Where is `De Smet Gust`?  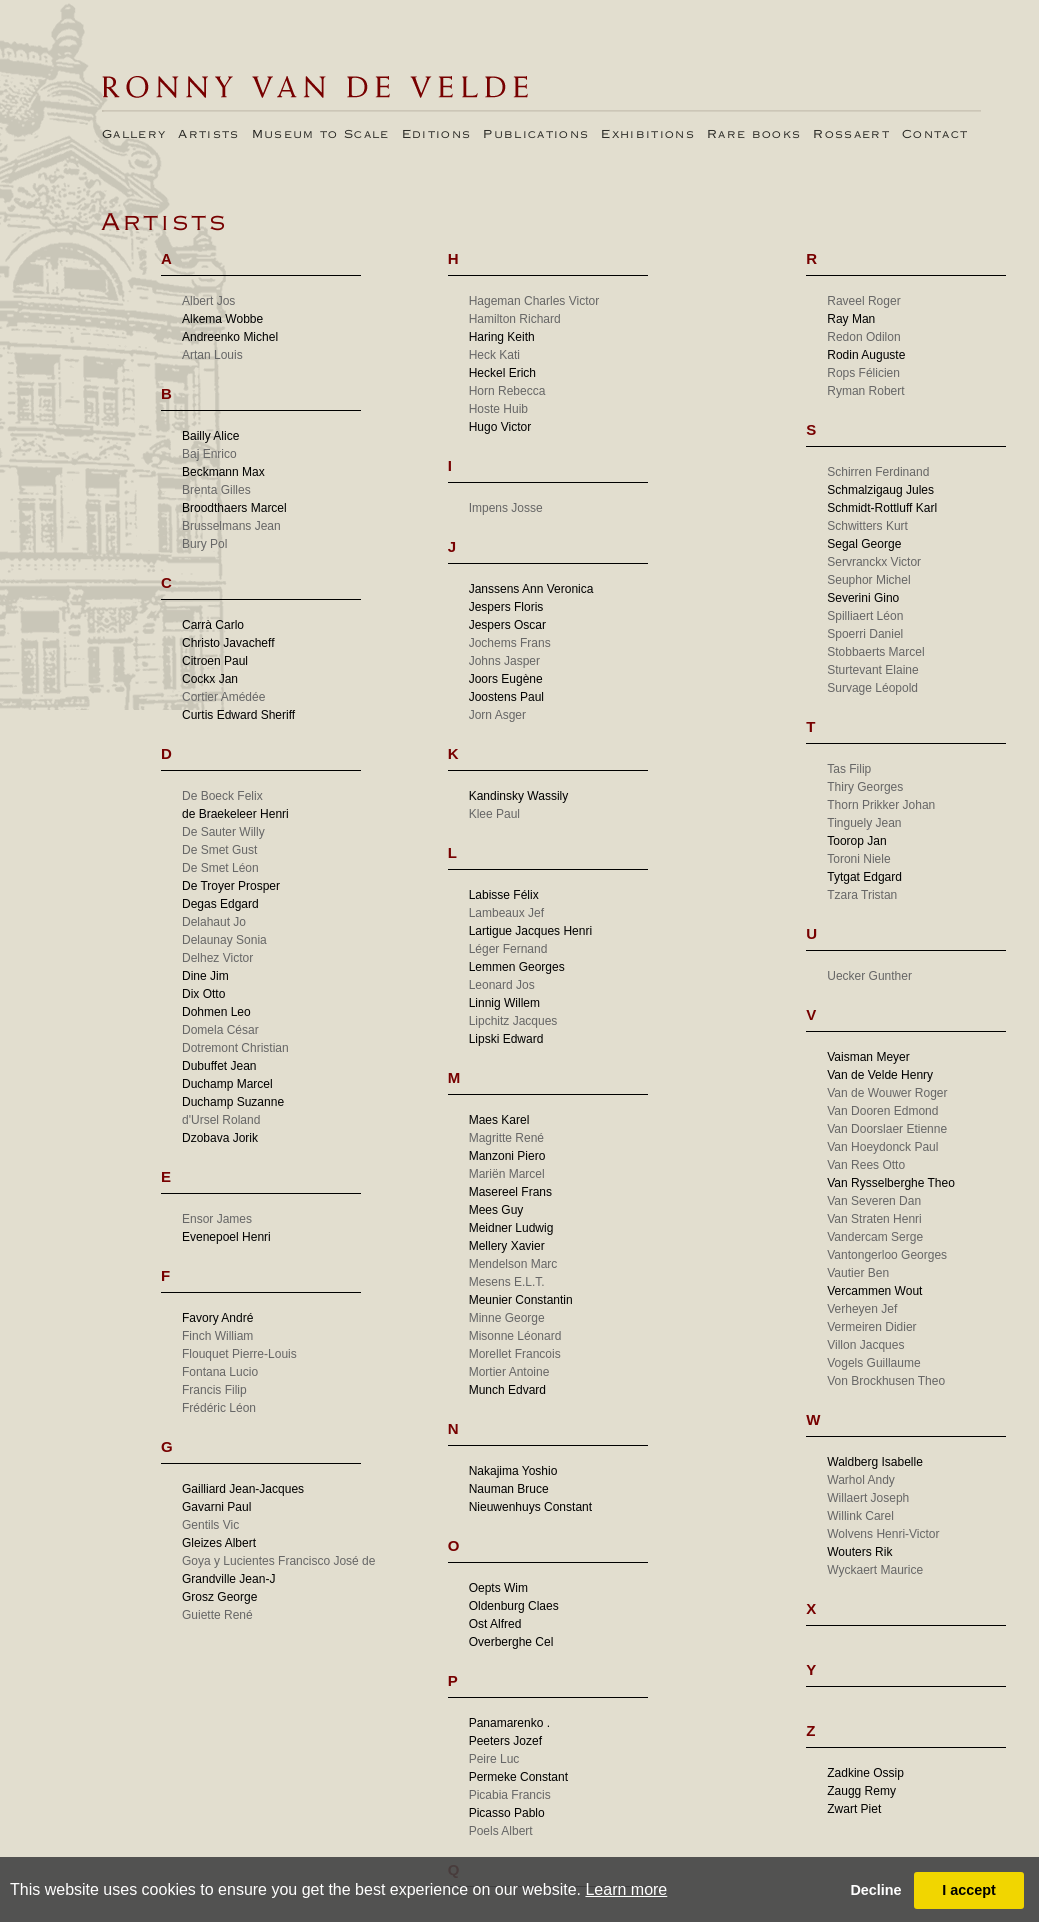 De Smet Gust is located at coordinates (219, 850).